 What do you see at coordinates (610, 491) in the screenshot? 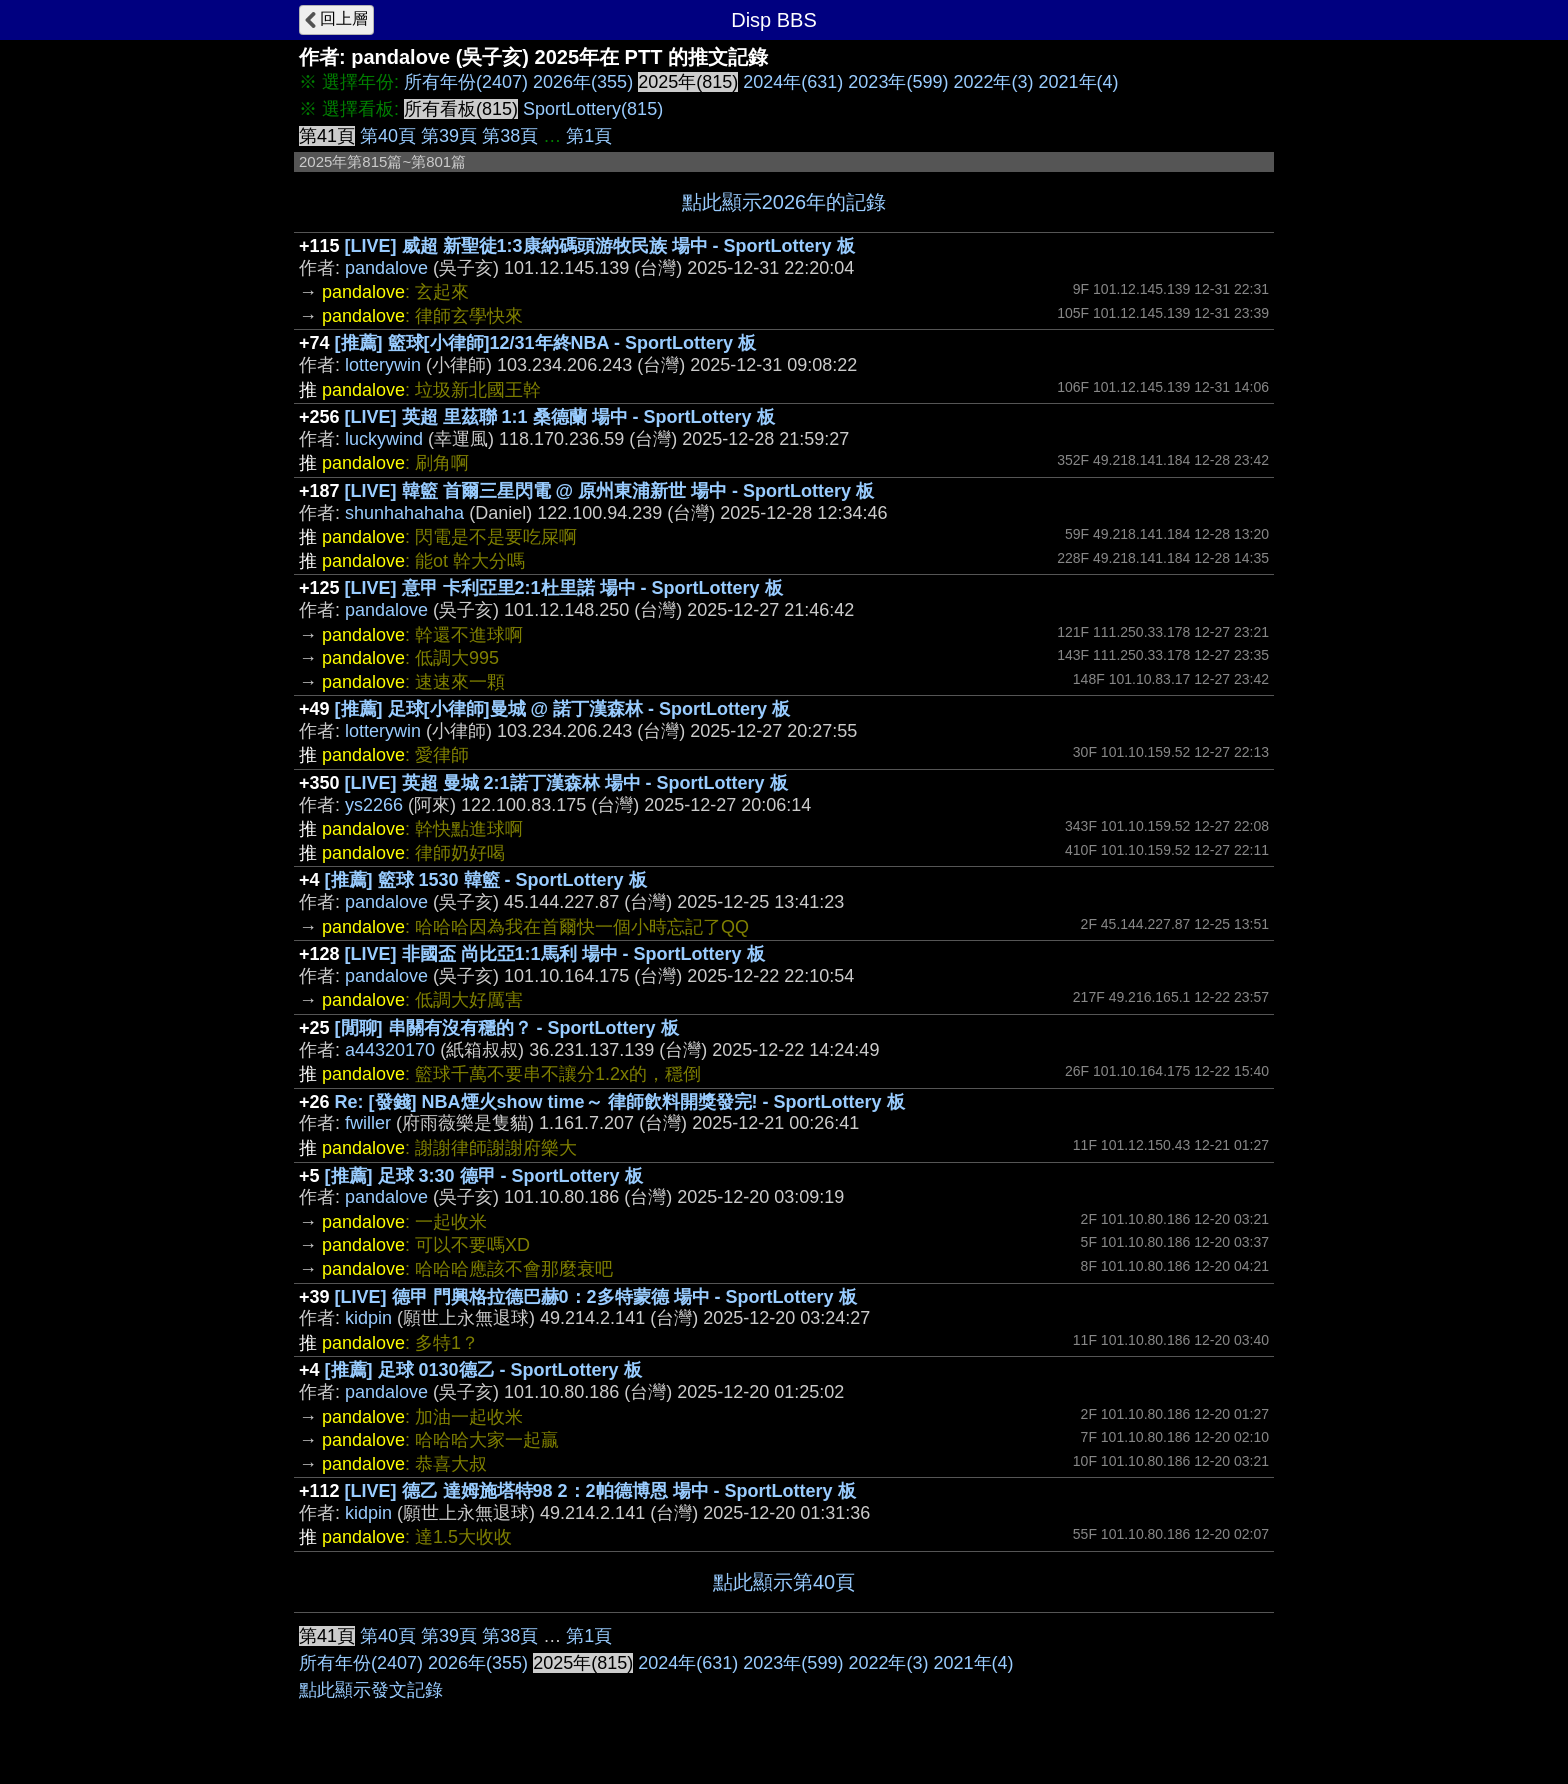
I see `[LIVE] 韓籃 首爾三星閃電 @ 原州東浦新世 場中 - SportLottery 板` at bounding box center [610, 491].